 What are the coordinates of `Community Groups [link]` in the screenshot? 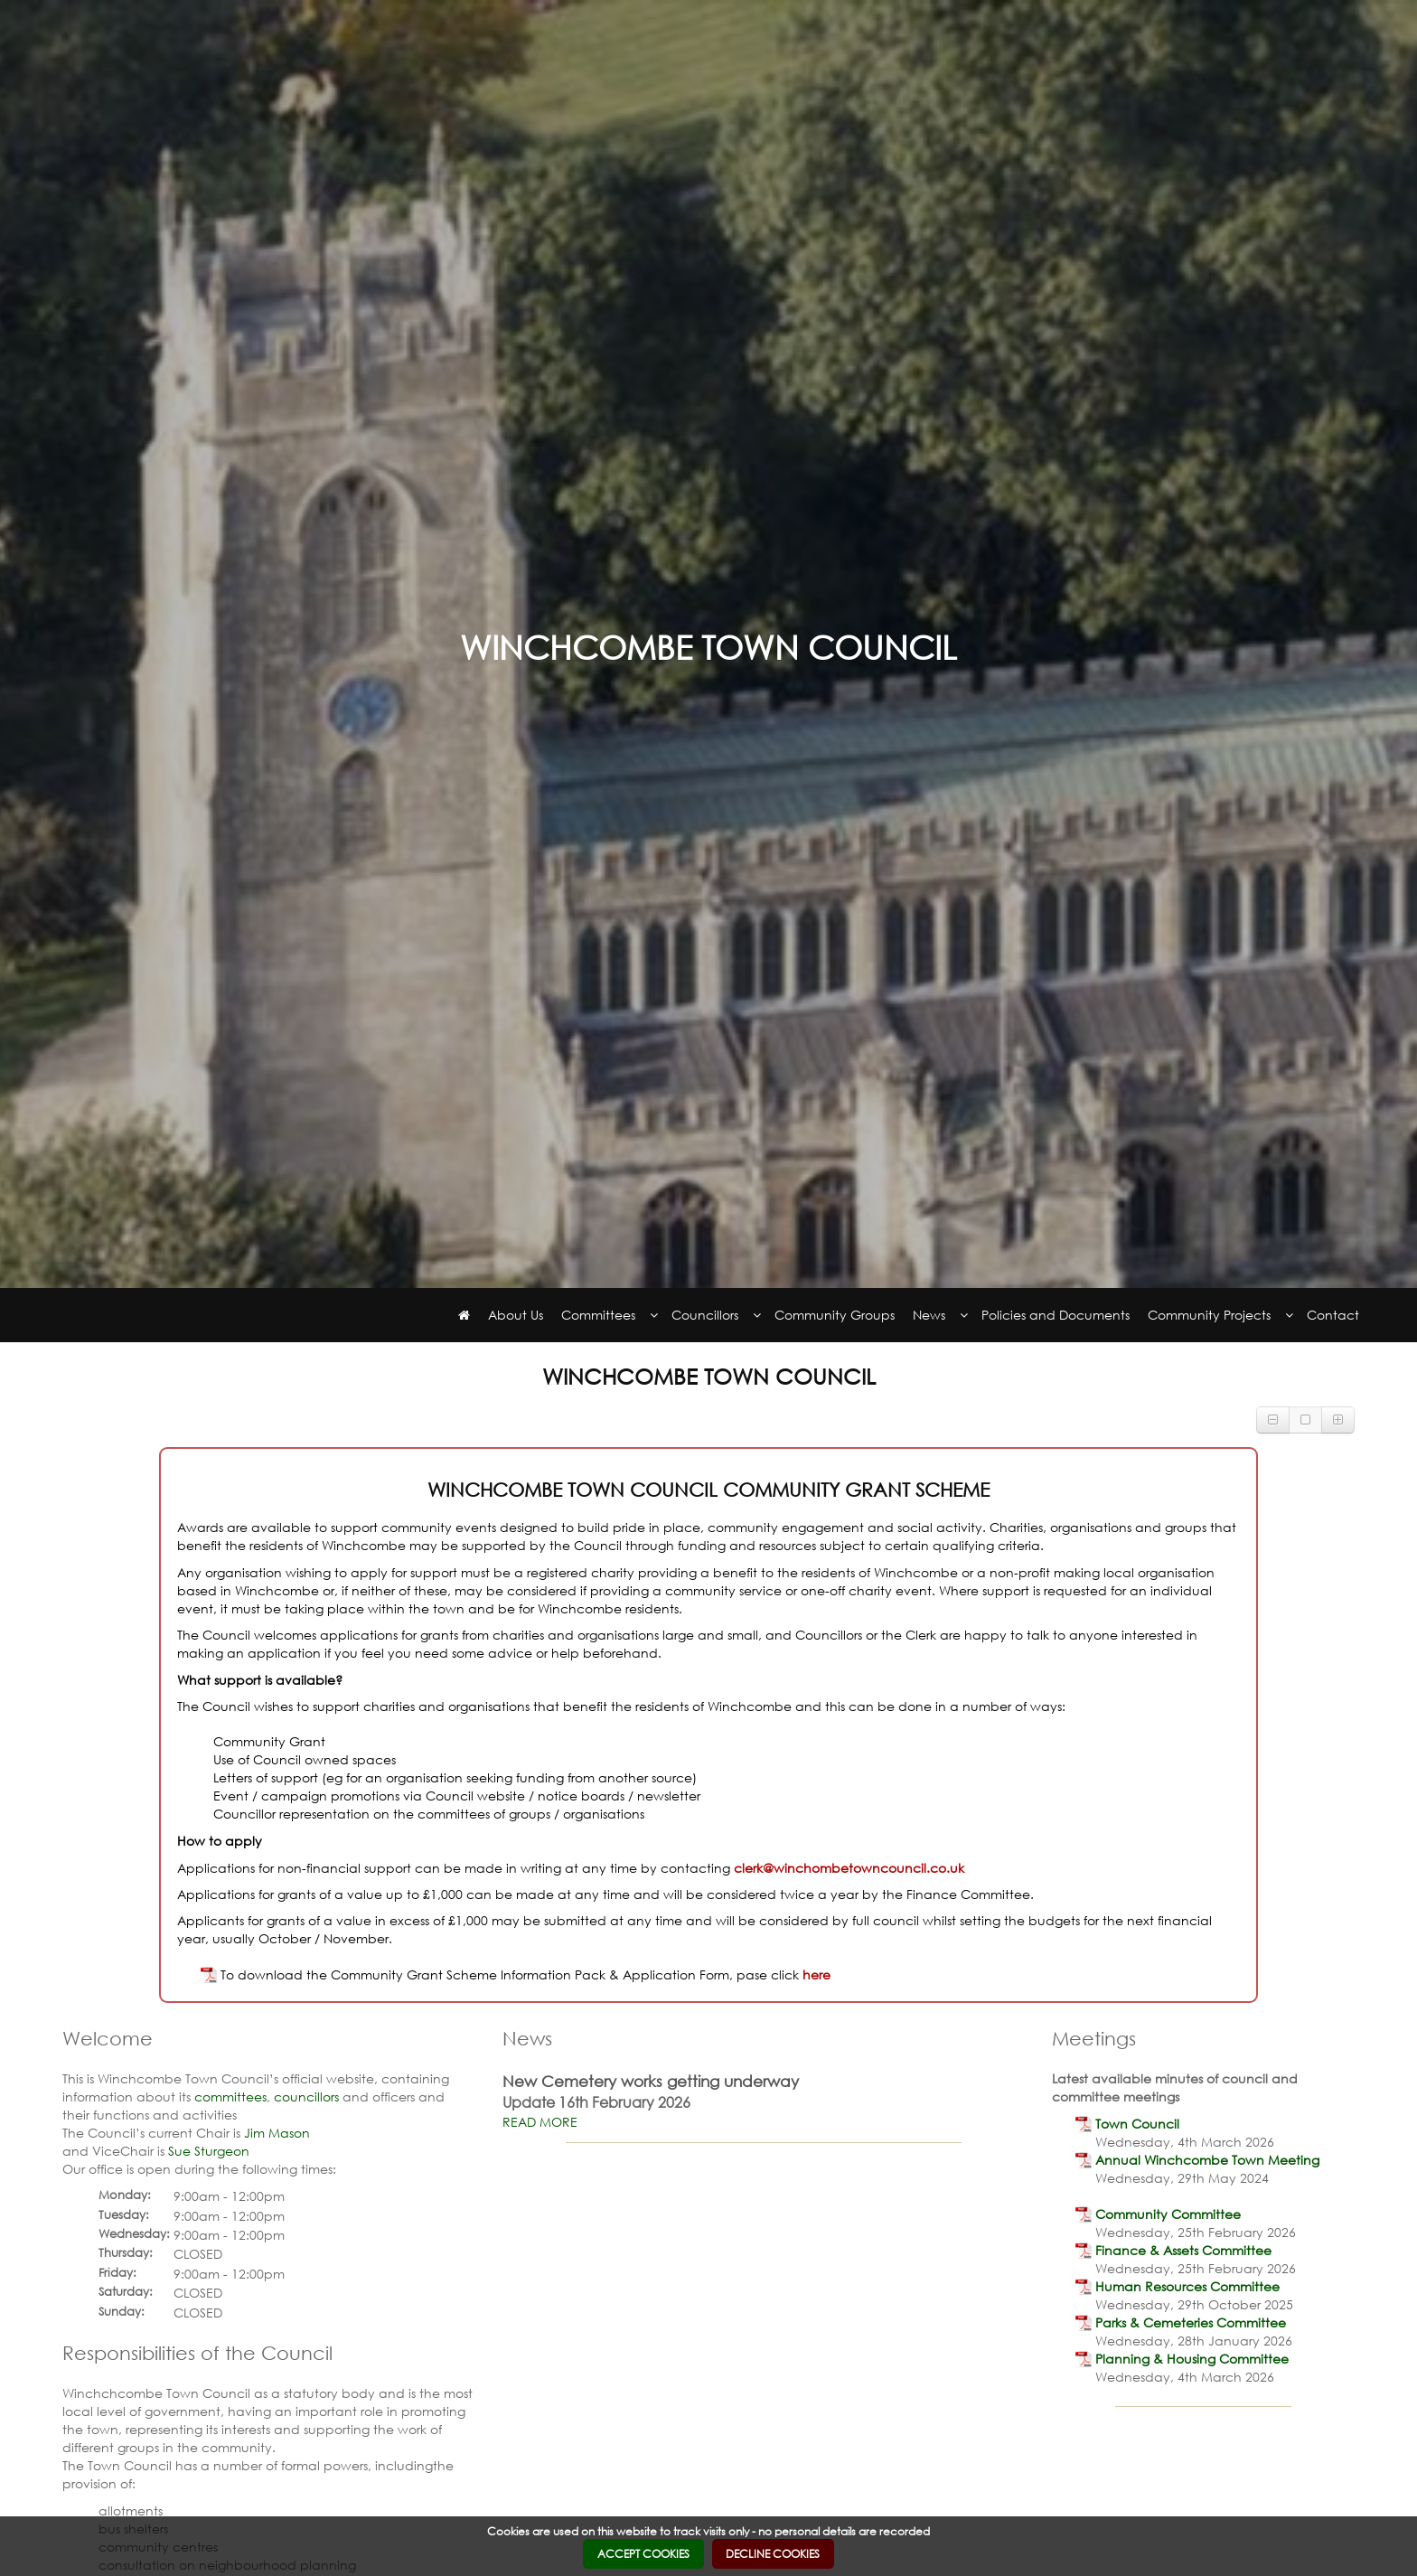 It's located at (834, 1314).